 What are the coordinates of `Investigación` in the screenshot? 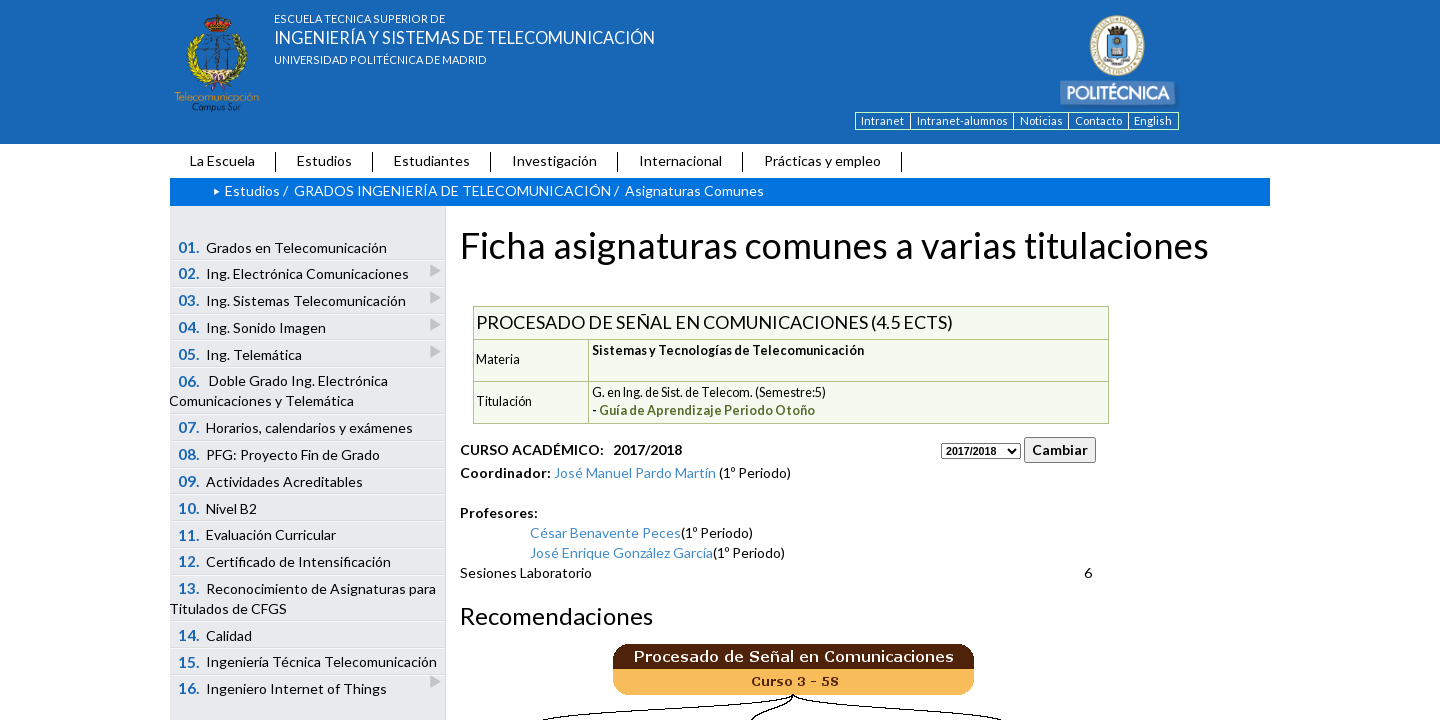 It's located at (554, 160).